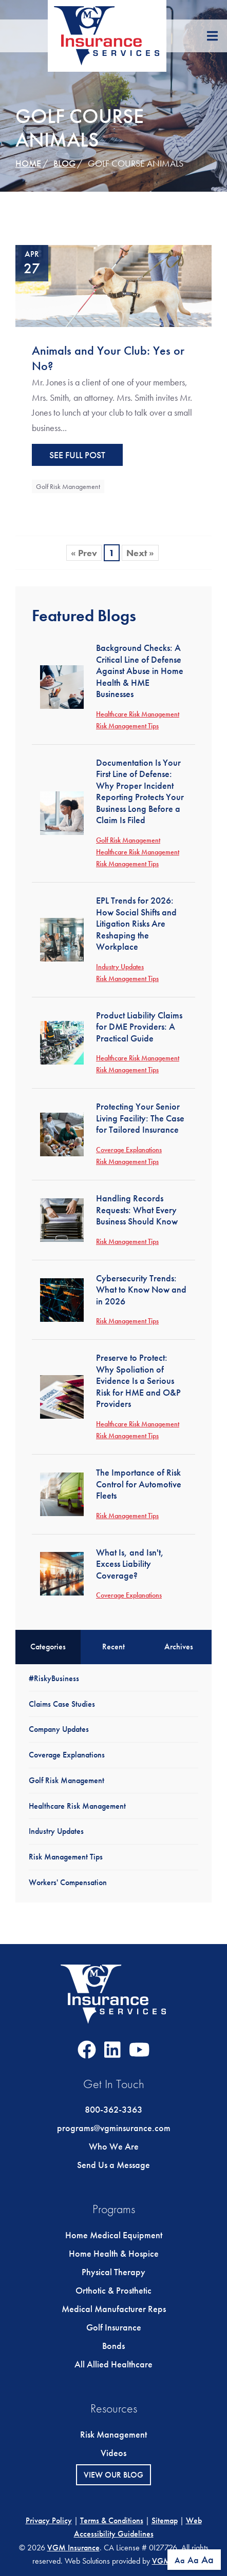  What do you see at coordinates (48, 1646) in the screenshot?
I see `Categories` at bounding box center [48, 1646].